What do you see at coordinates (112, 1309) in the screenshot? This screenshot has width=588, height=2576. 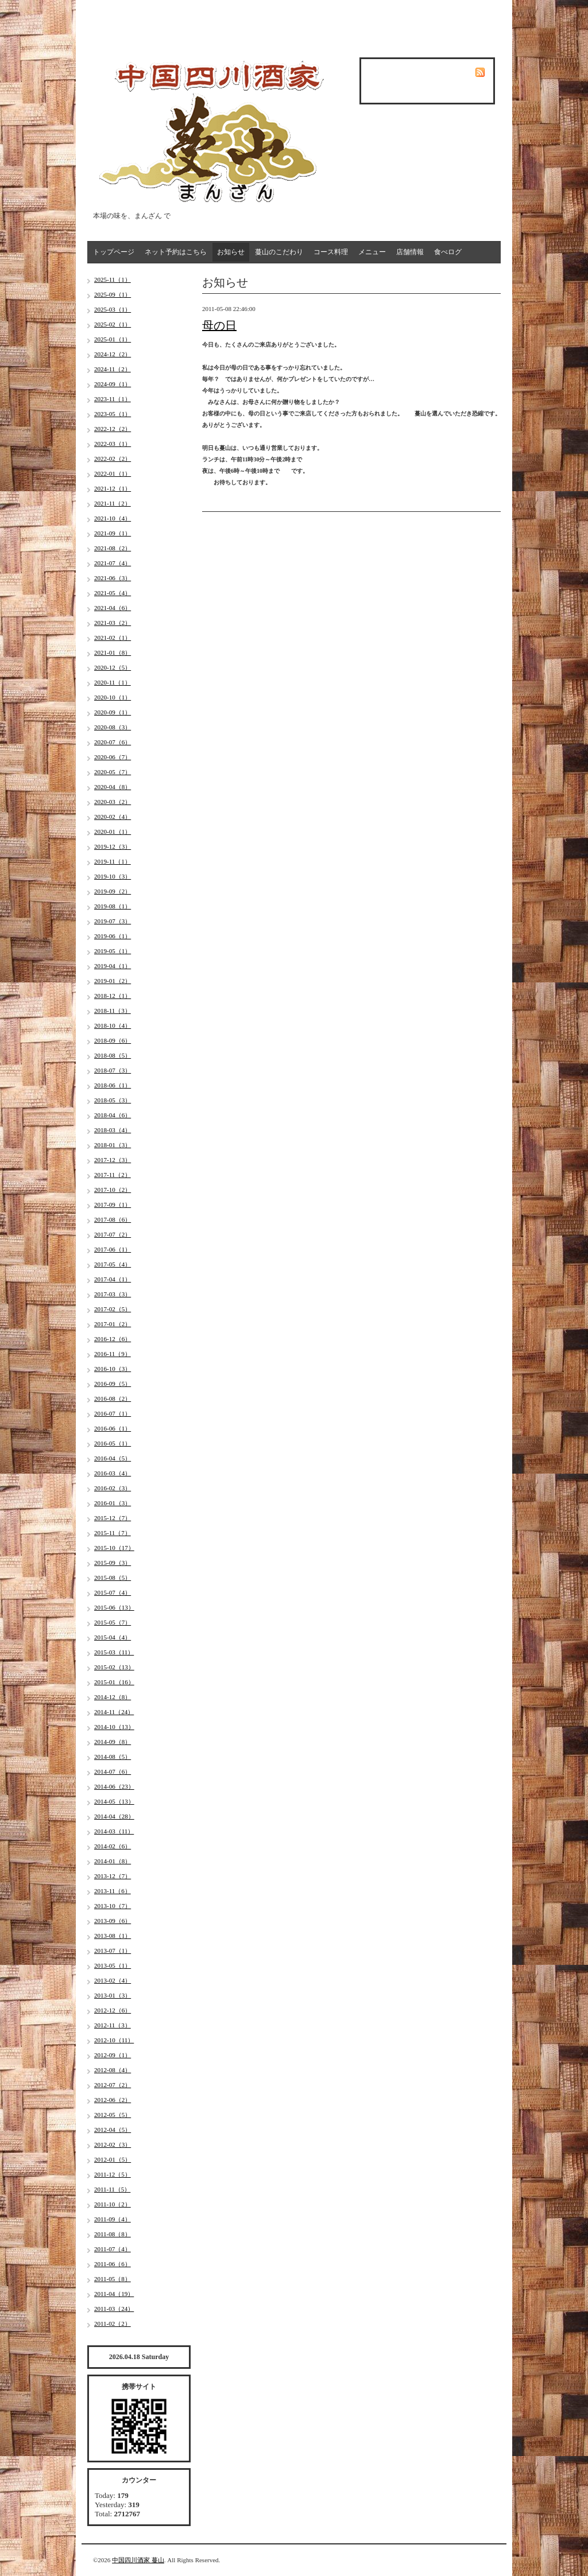 I see `2017-02（5）` at bounding box center [112, 1309].